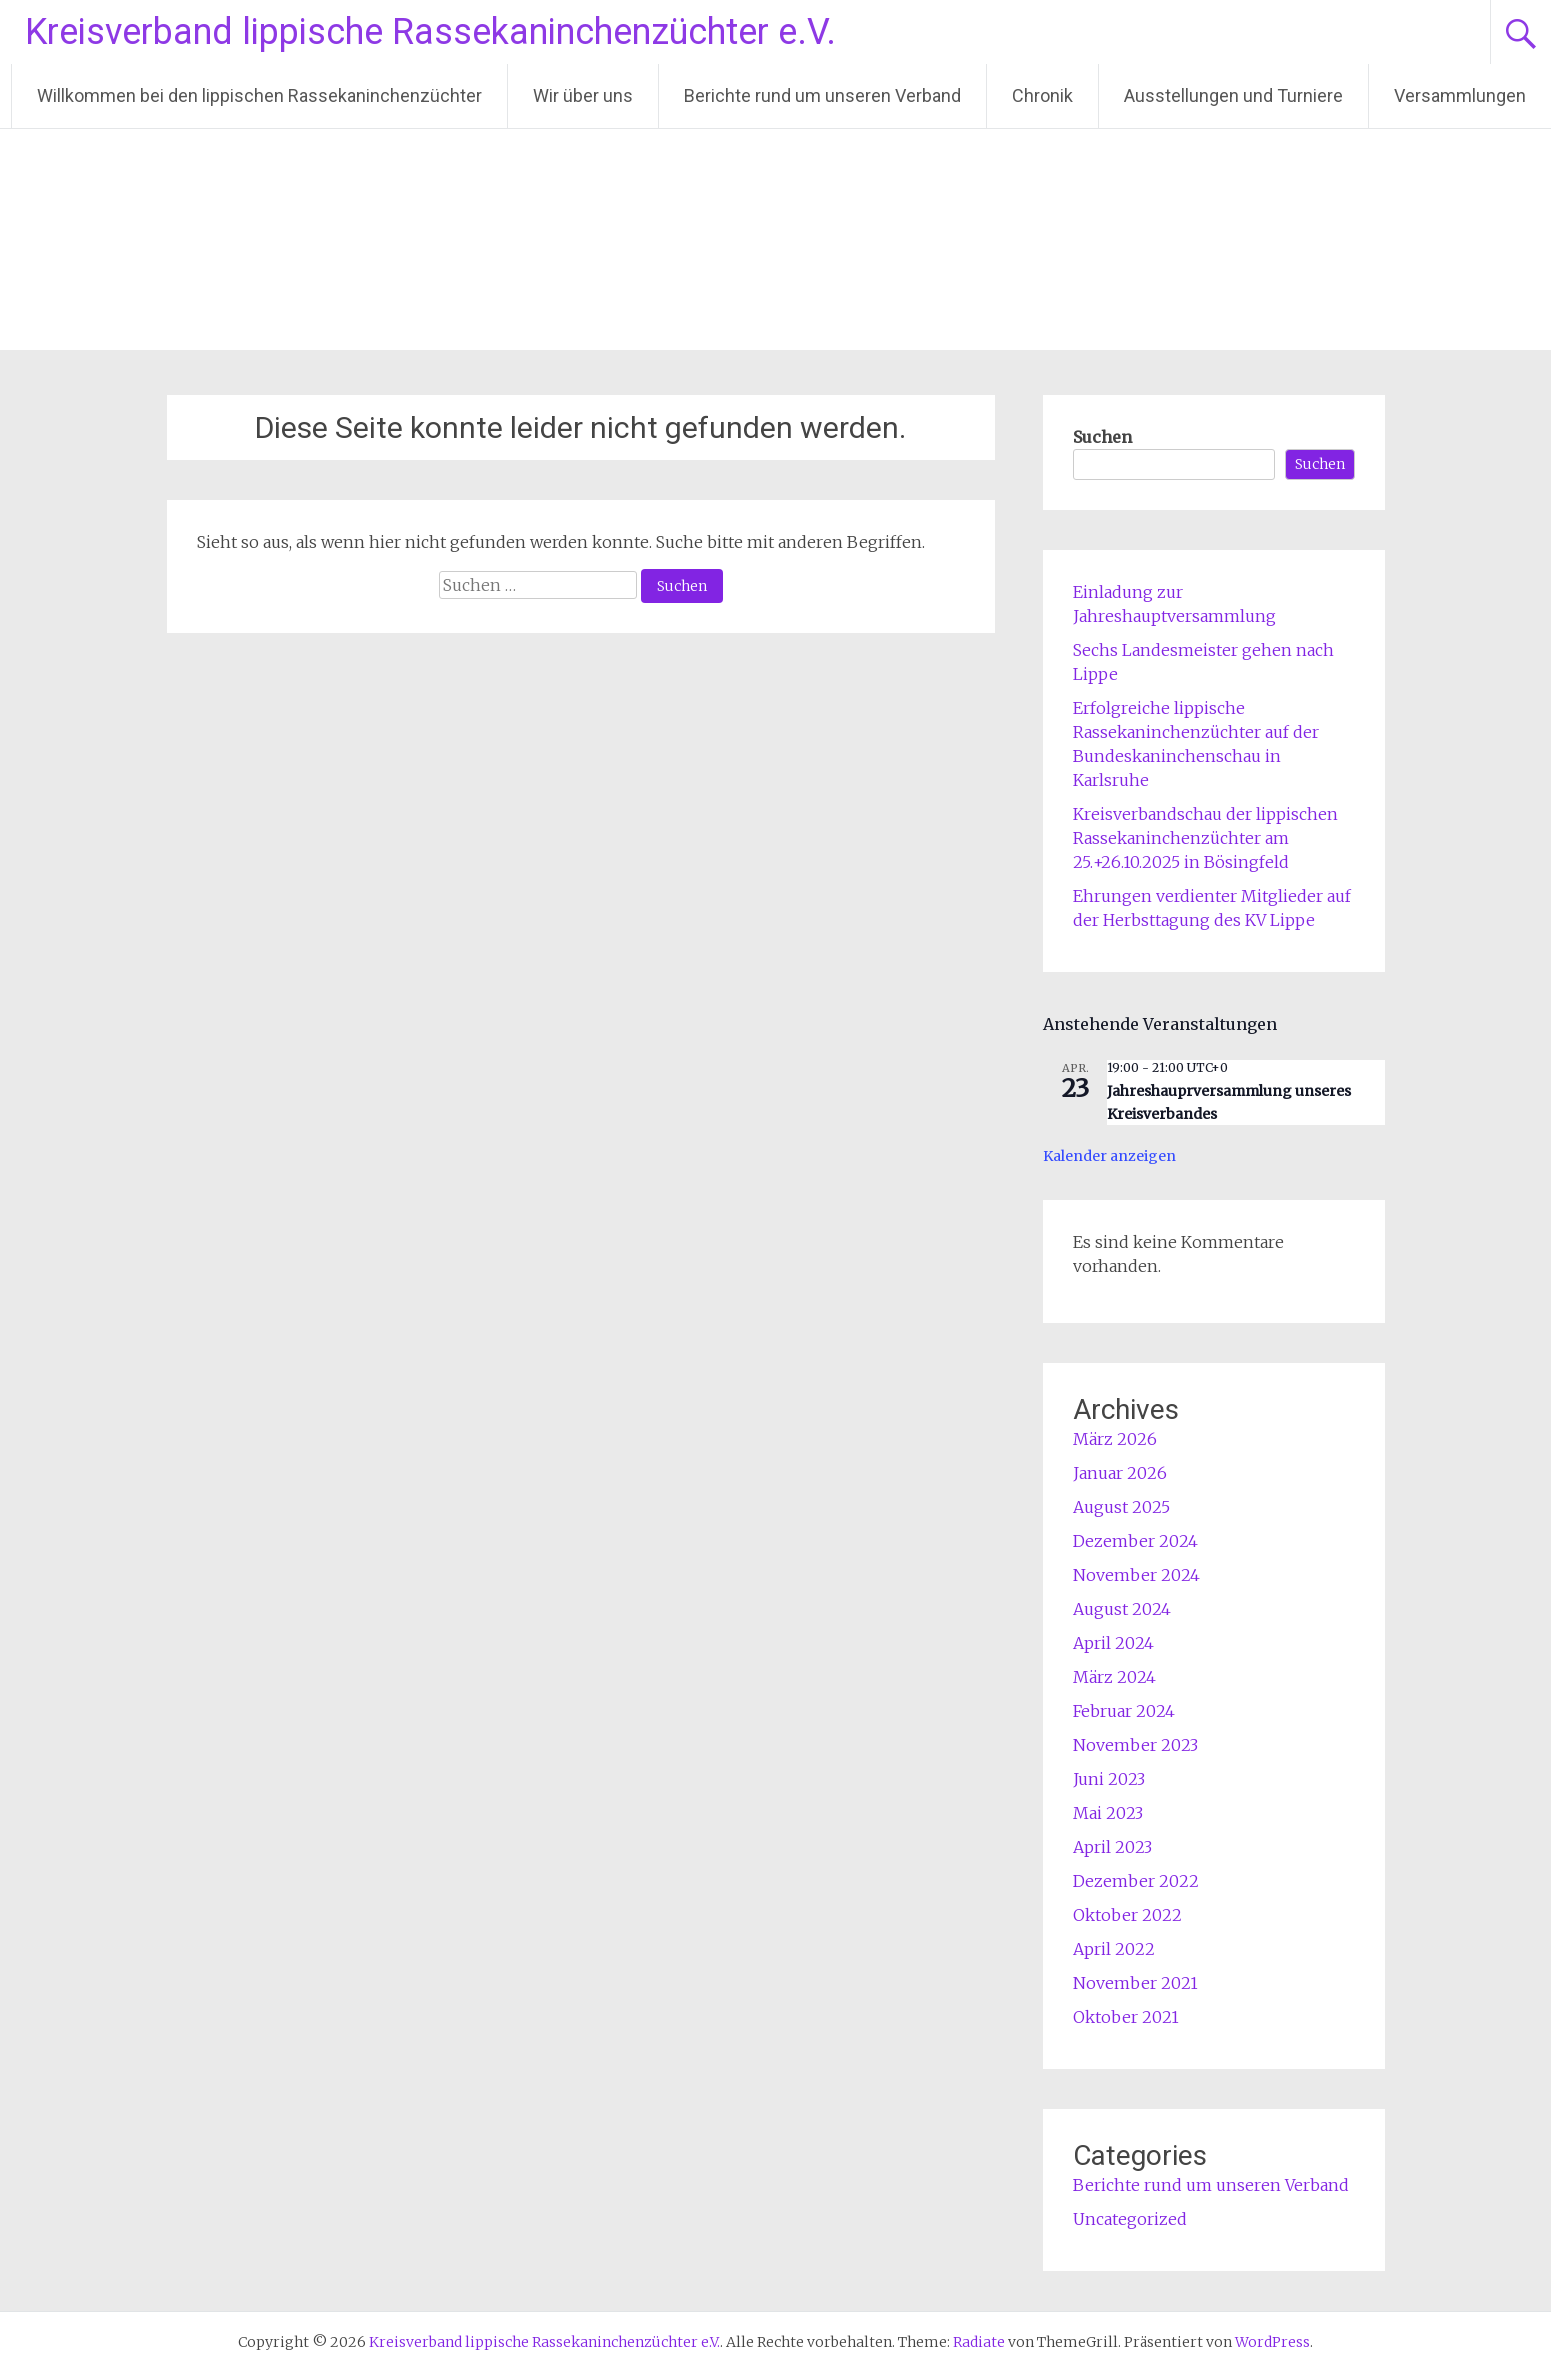 The width and height of the screenshot is (1551, 2373). What do you see at coordinates (1109, 1156) in the screenshot?
I see `Kalender anzeigen` at bounding box center [1109, 1156].